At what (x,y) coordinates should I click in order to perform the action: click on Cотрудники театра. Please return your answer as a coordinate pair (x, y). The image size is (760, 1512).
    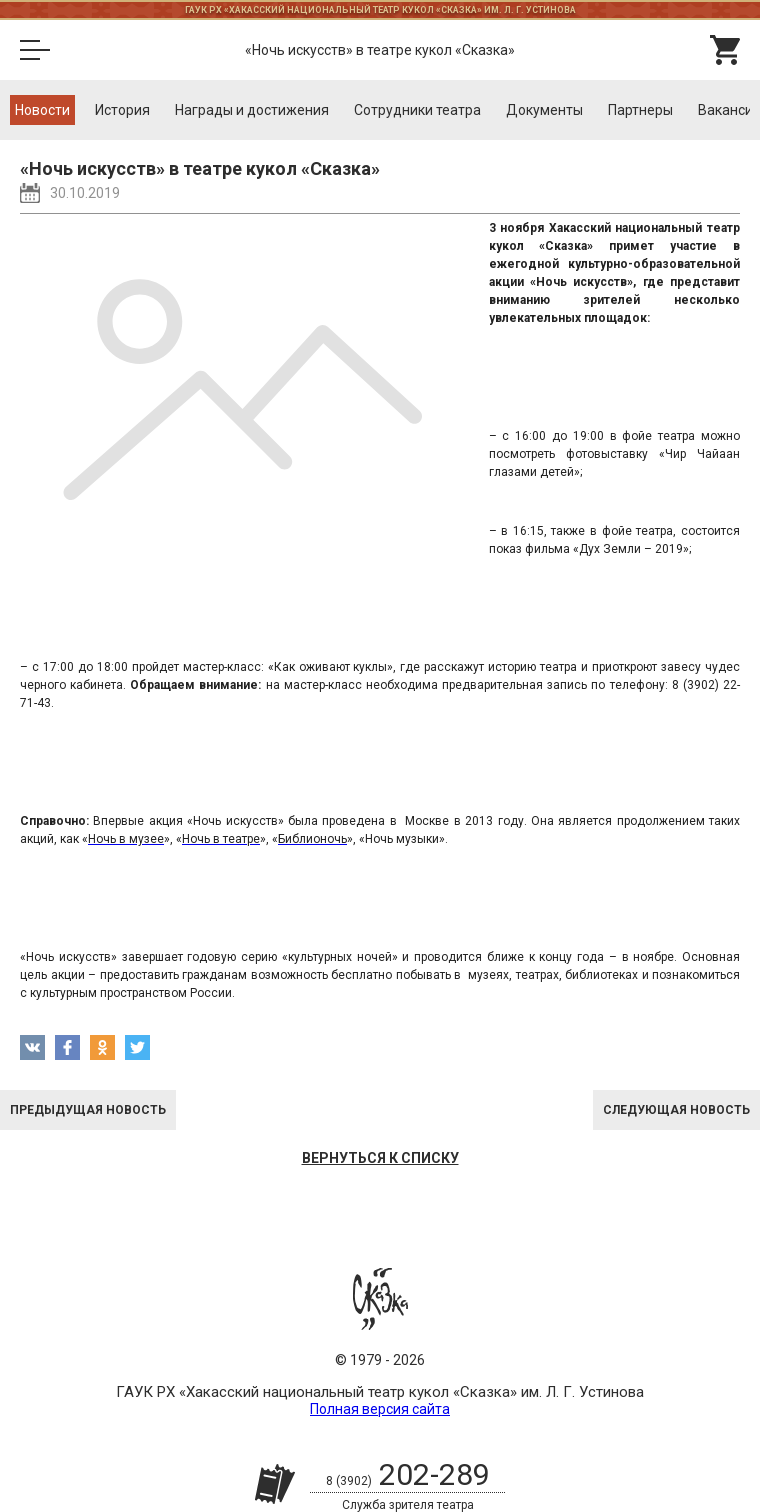
    Looking at the image, I should click on (417, 110).